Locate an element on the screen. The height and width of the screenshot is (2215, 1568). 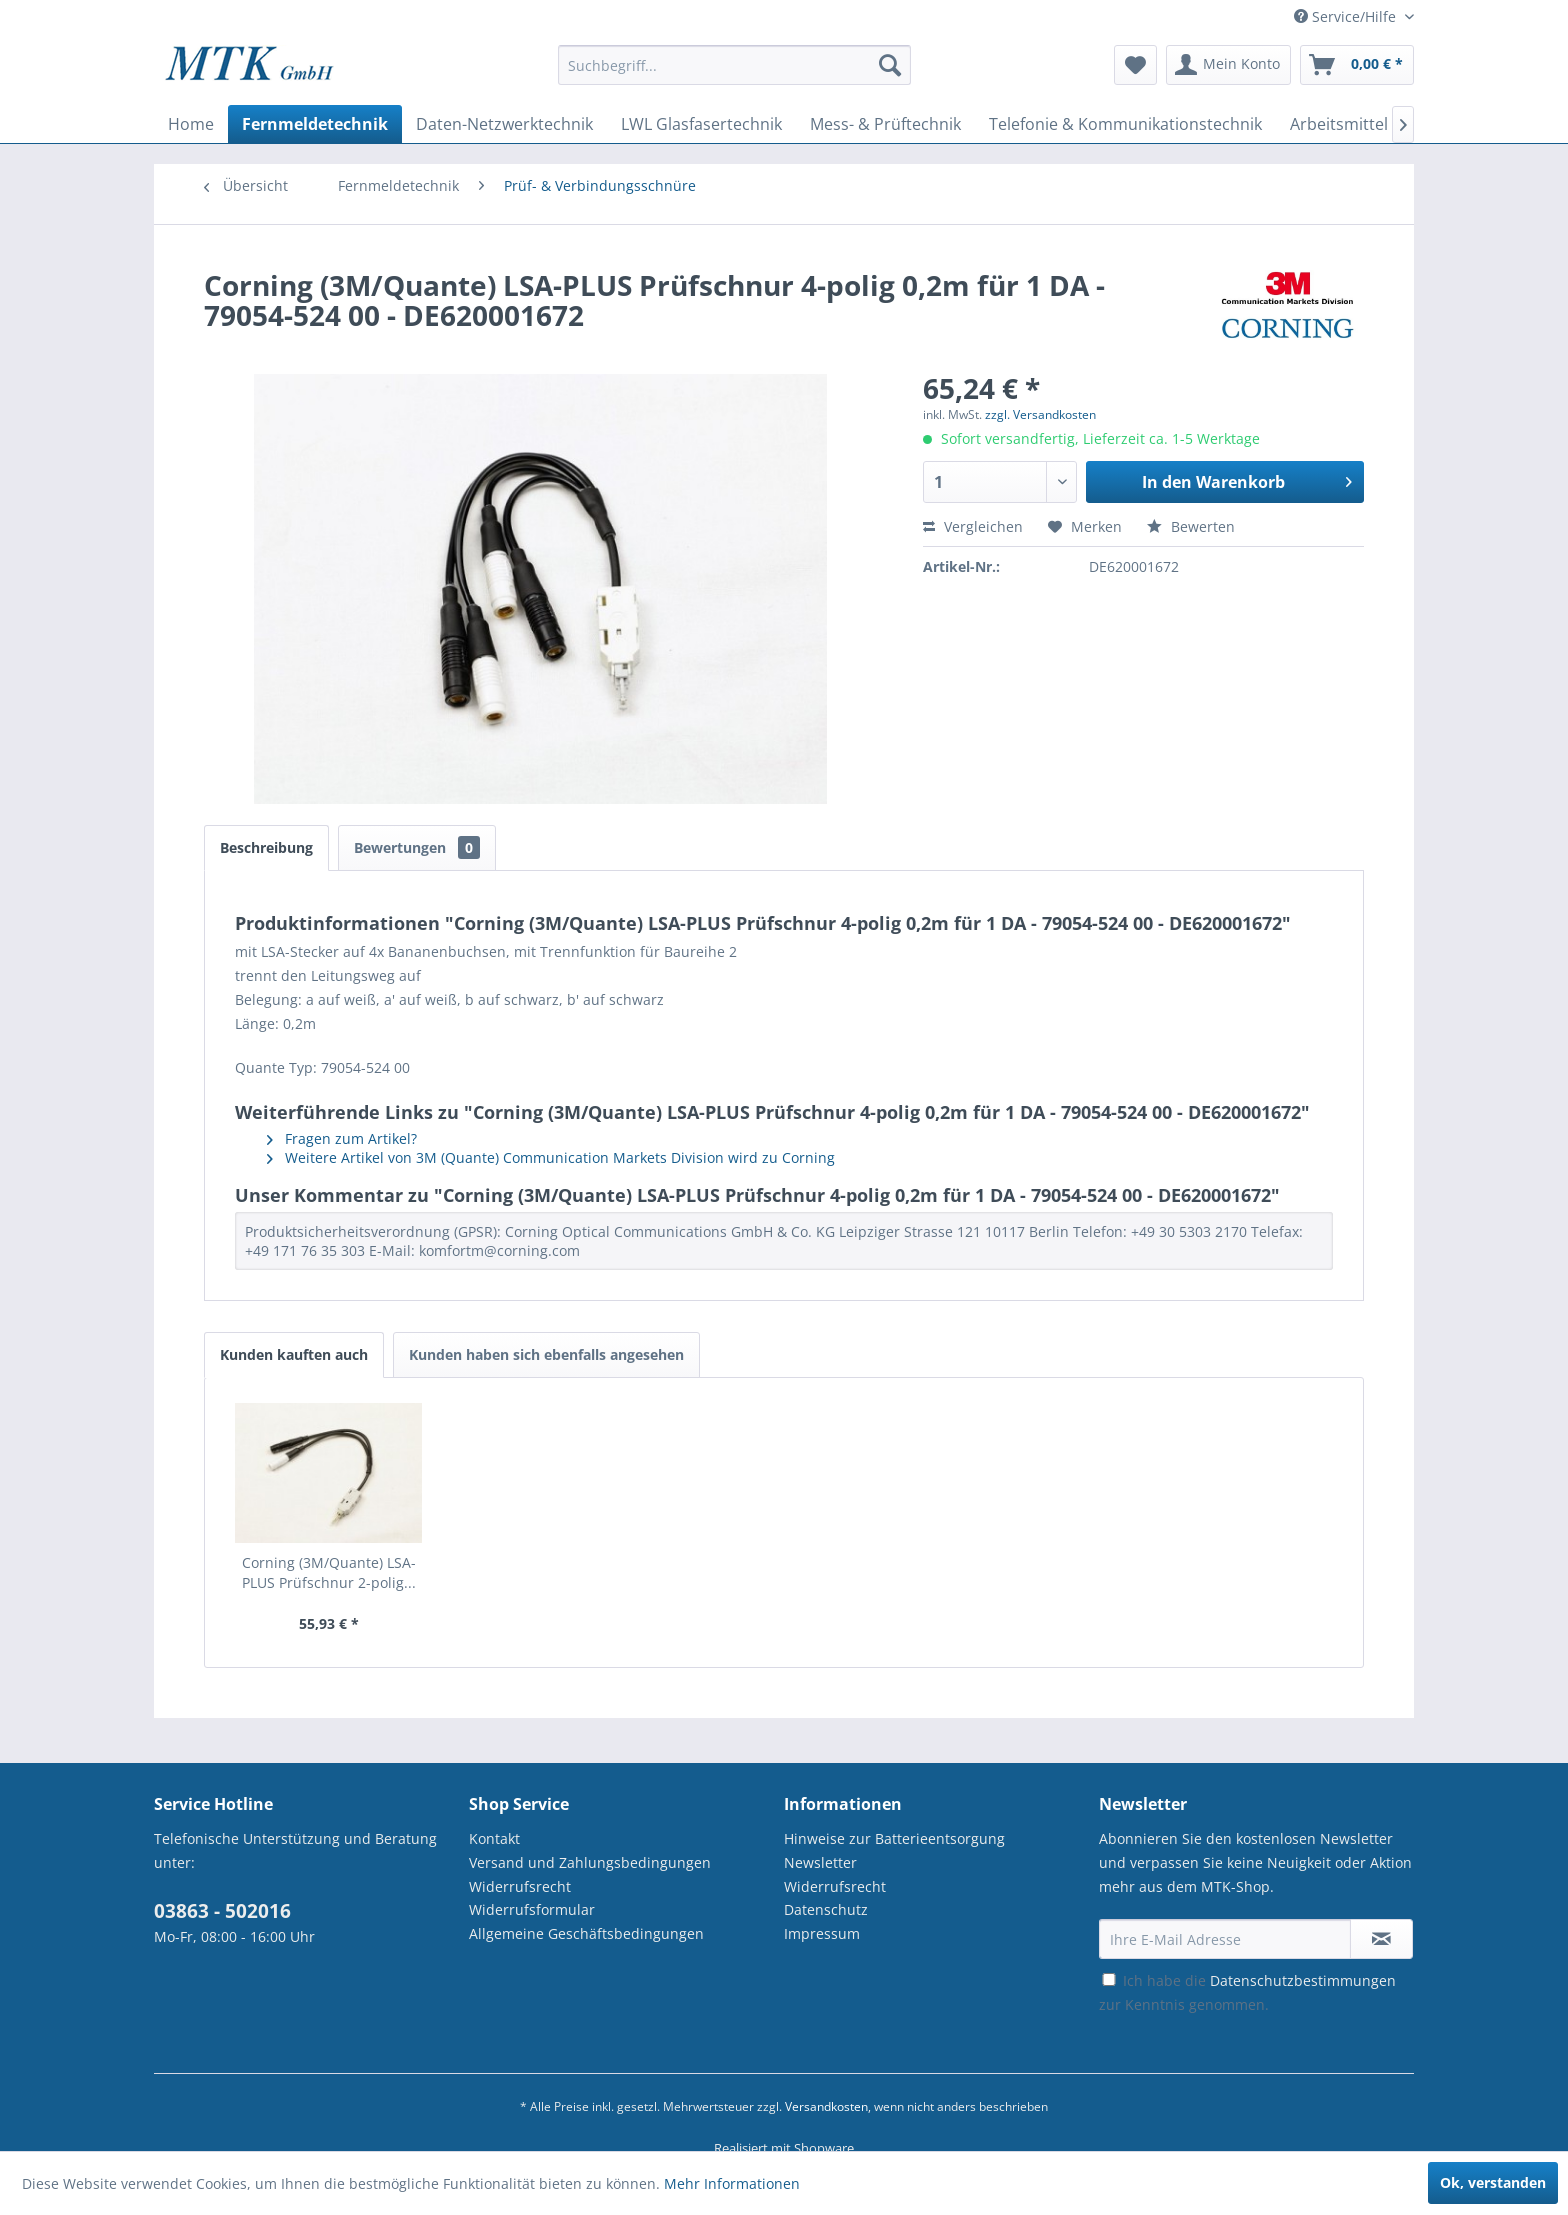
zzgl. Versandkosten is located at coordinates (1040, 414).